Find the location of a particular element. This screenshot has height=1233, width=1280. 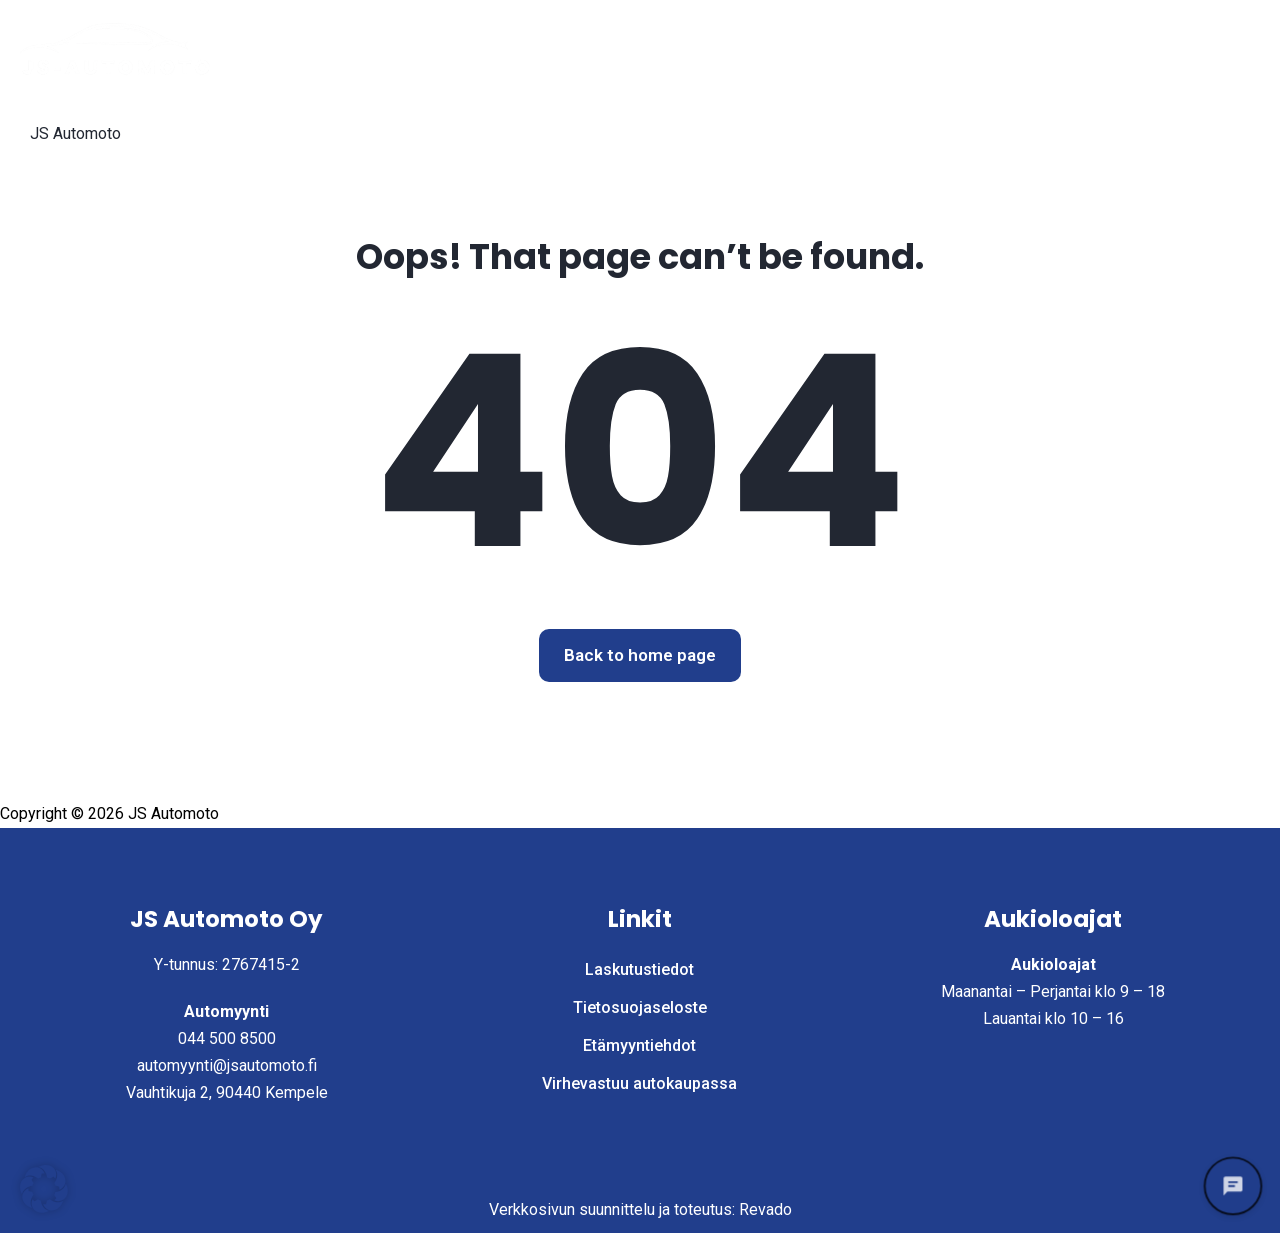

Myy autosi is located at coordinates (991, 48).